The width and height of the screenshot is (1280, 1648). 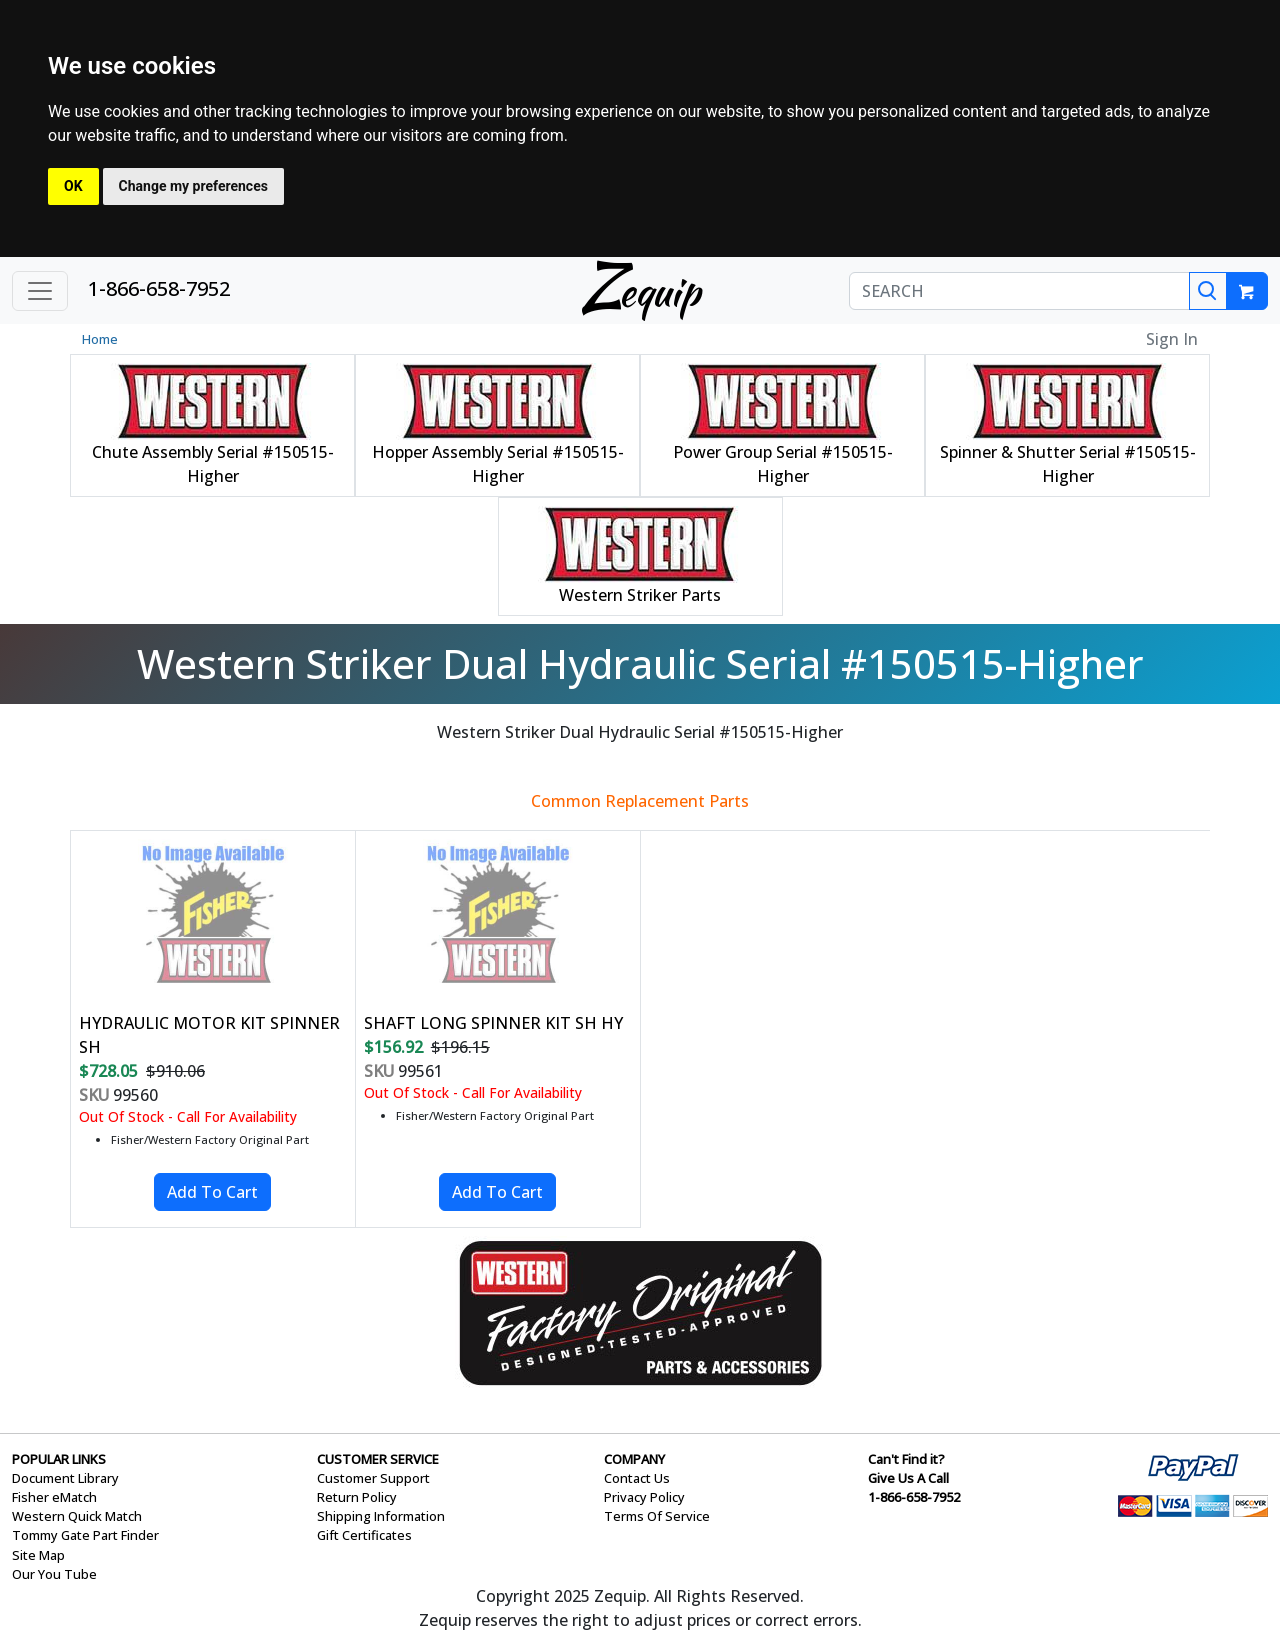 I want to click on Give Us A Call, so click(x=908, y=1478).